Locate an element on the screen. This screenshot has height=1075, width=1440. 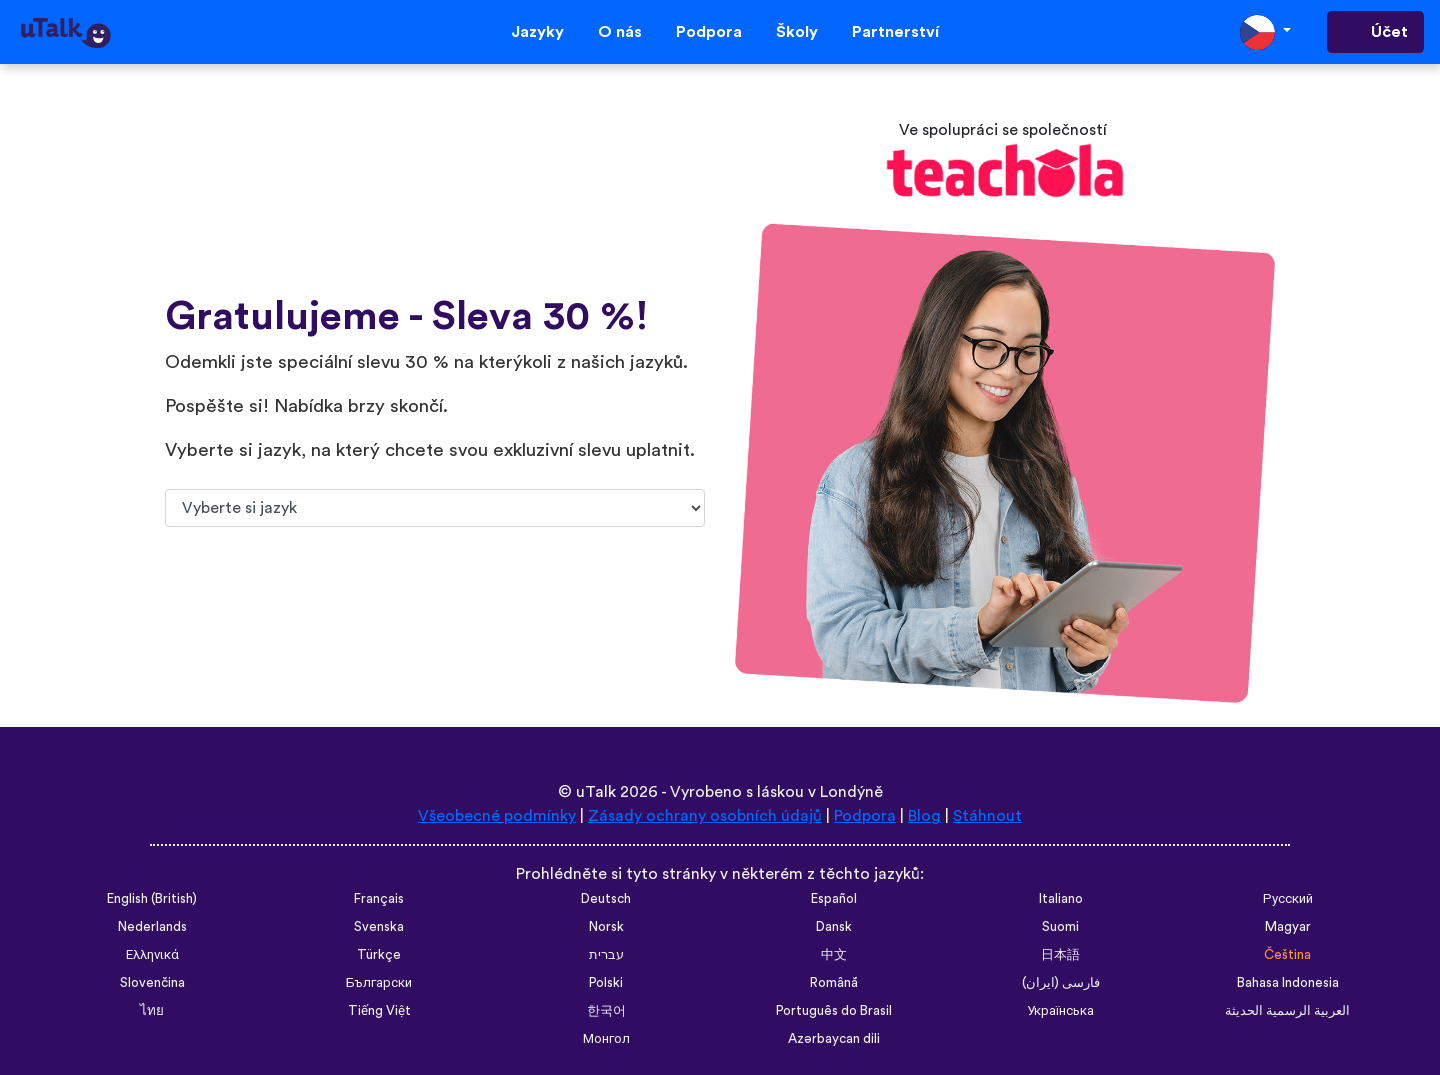
Stáhnout is located at coordinates (987, 816).